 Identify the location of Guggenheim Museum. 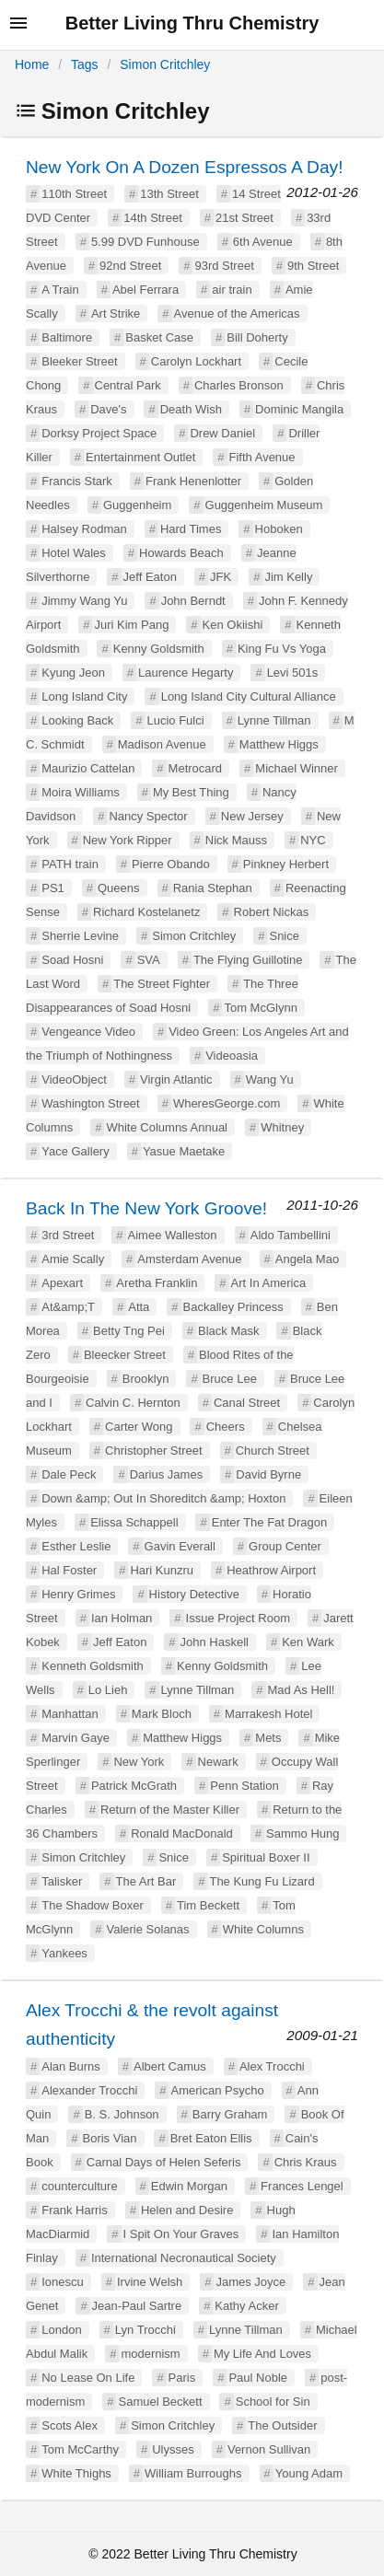
(264, 505).